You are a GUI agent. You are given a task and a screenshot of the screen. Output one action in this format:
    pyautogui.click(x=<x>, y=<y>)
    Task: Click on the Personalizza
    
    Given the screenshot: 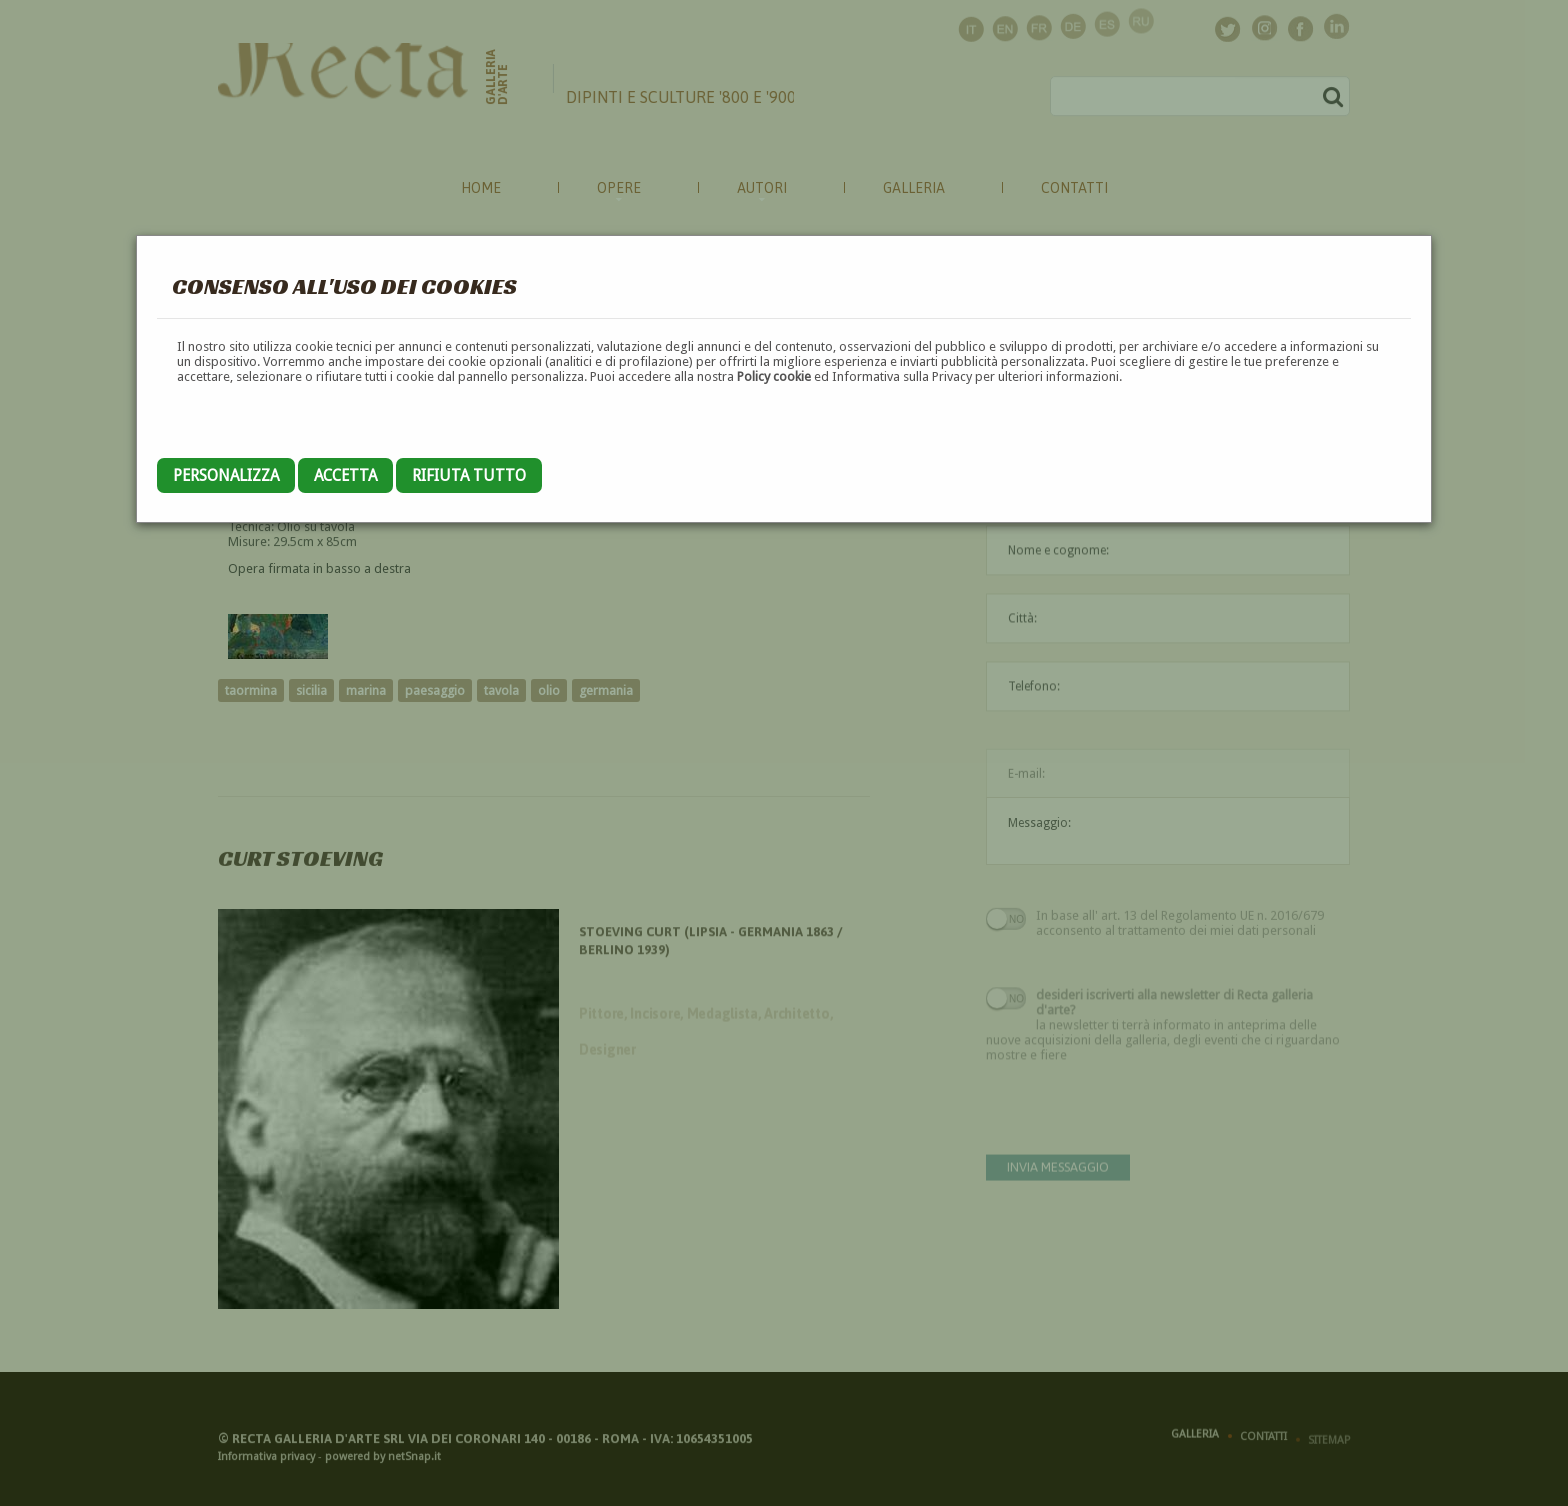 What is the action you would take?
    pyautogui.click(x=226, y=475)
    